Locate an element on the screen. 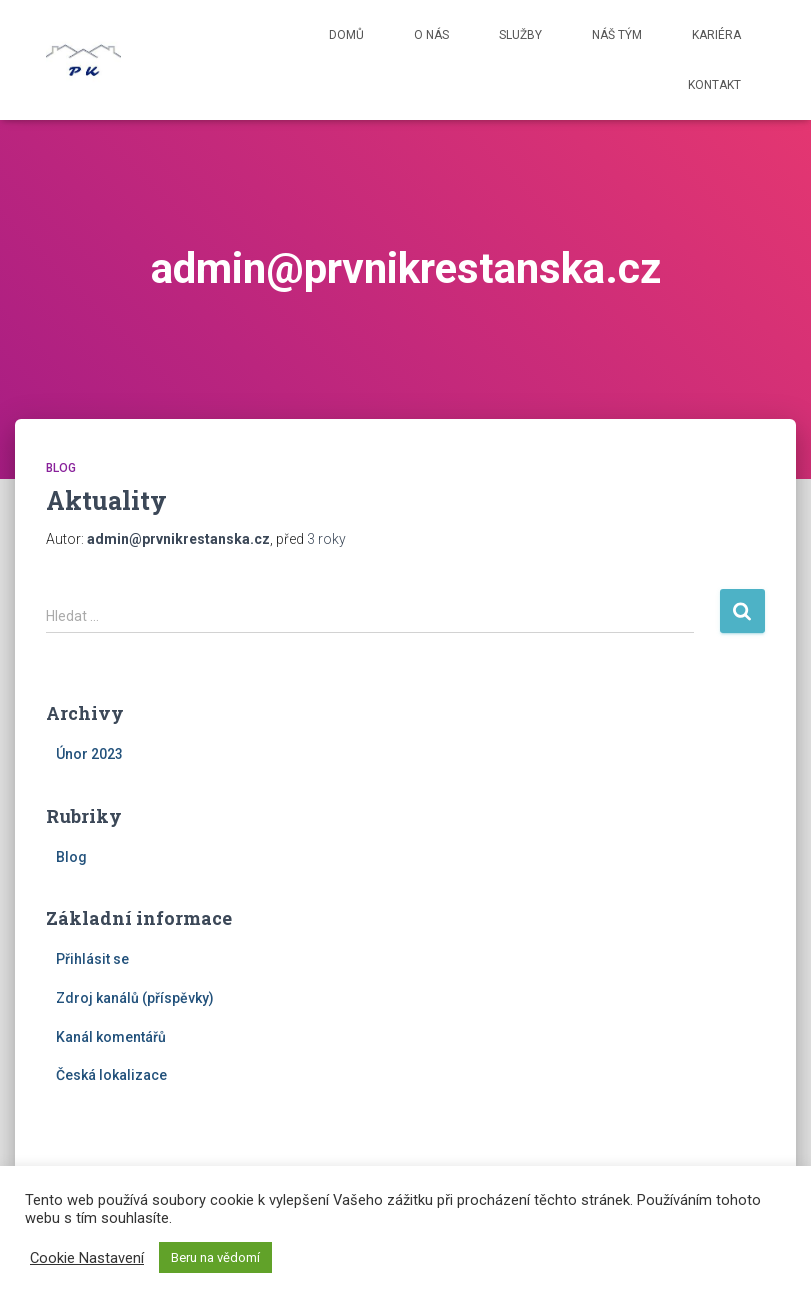  Beru na vědomí [button] is located at coordinates (215, 1257).